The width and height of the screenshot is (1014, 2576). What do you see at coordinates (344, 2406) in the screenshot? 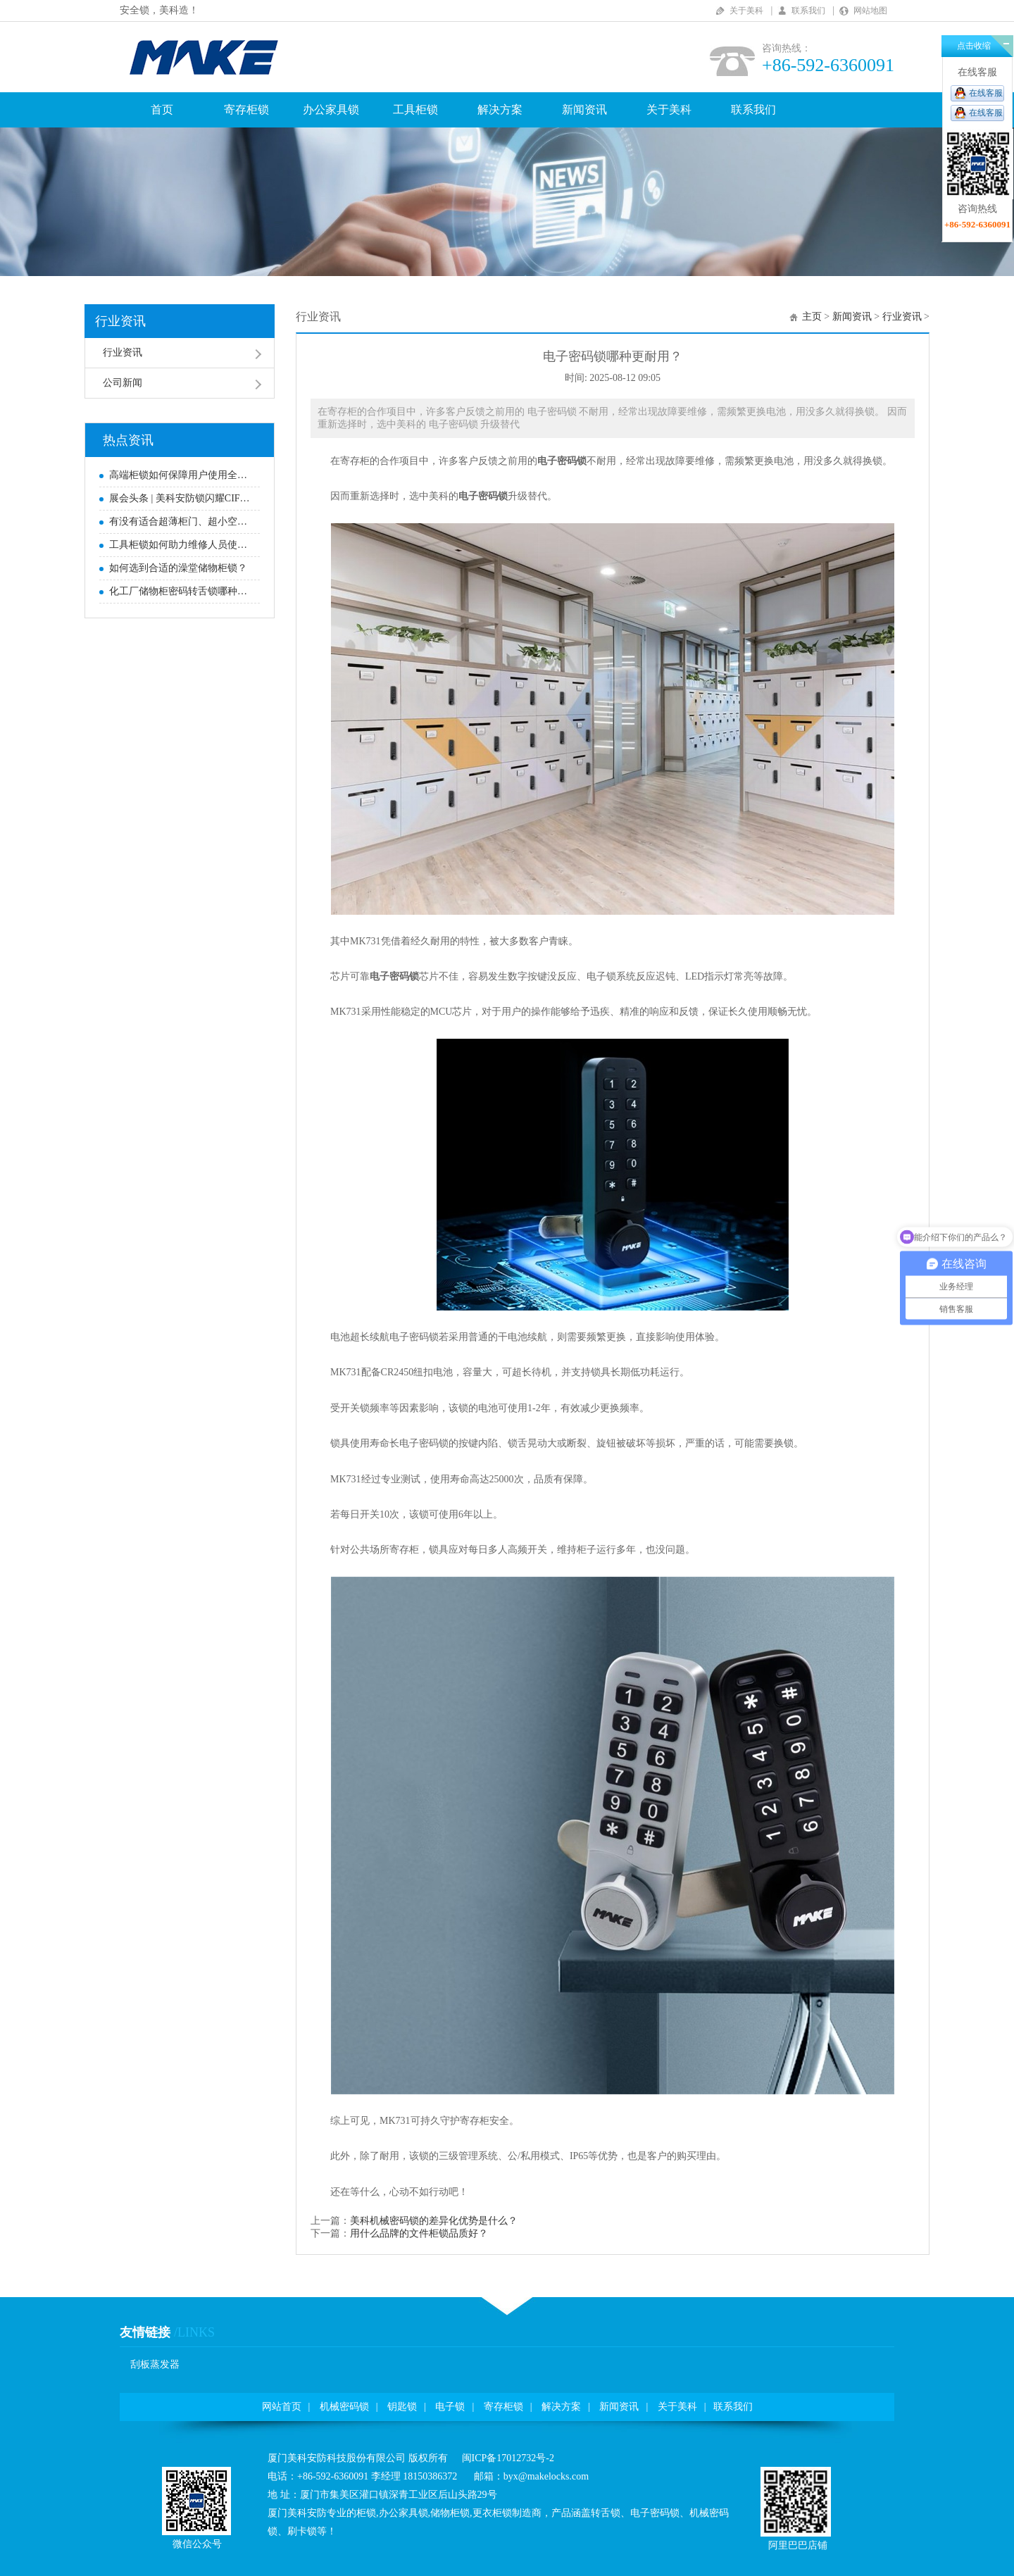
I see `机械密码锁` at bounding box center [344, 2406].